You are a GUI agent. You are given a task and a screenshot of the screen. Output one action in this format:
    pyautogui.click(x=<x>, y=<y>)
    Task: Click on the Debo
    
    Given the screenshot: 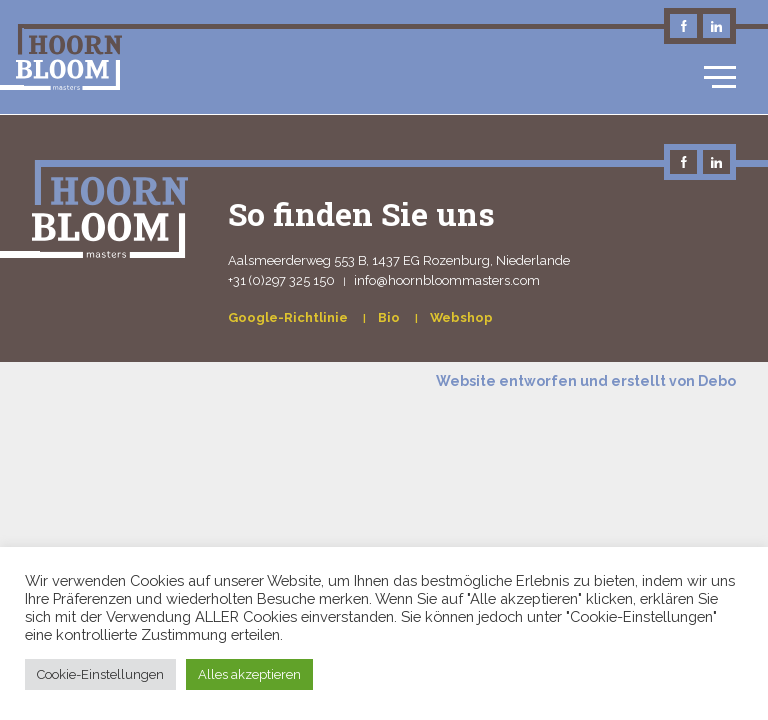 What is the action you would take?
    pyautogui.click(x=717, y=381)
    